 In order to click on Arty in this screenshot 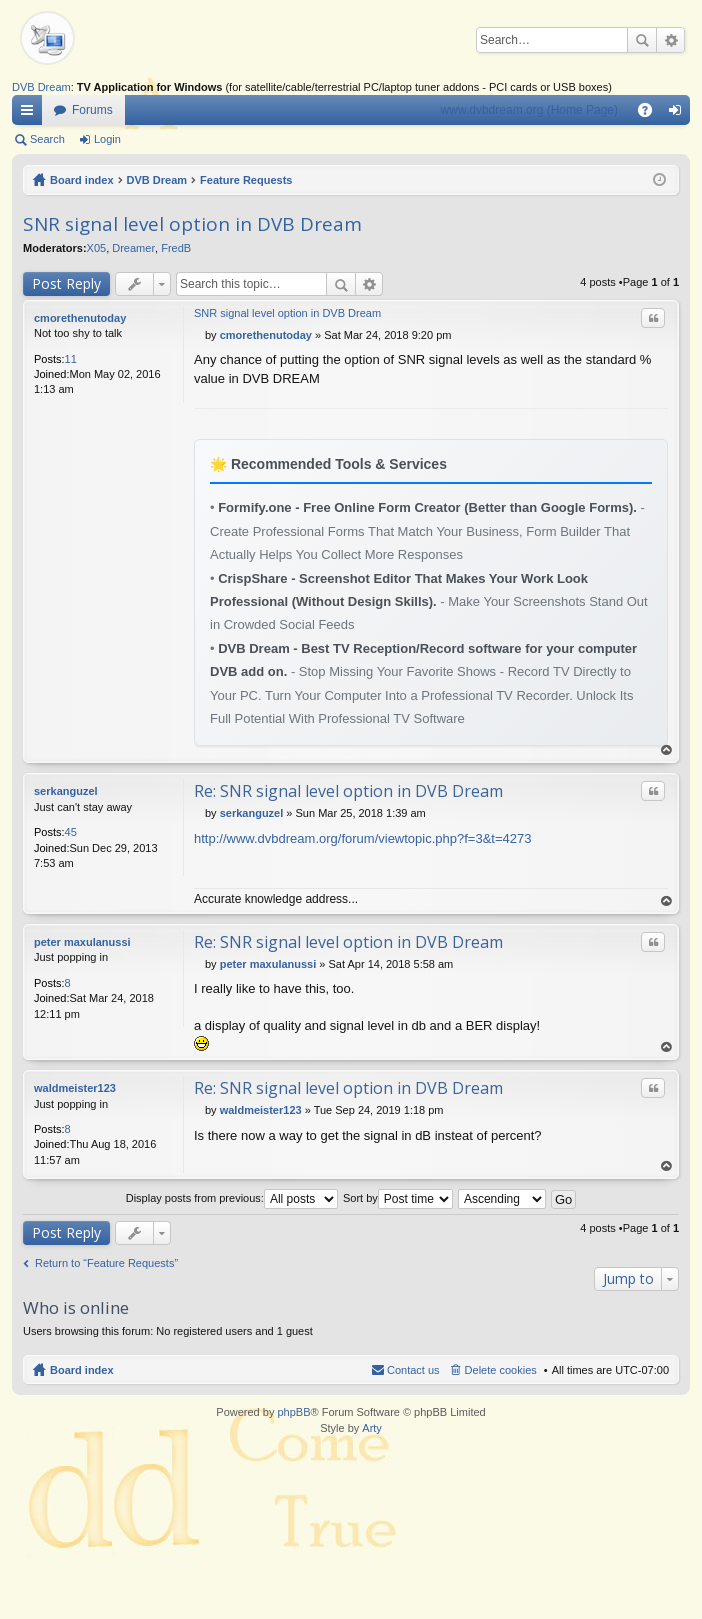, I will do `click(372, 1428)`.